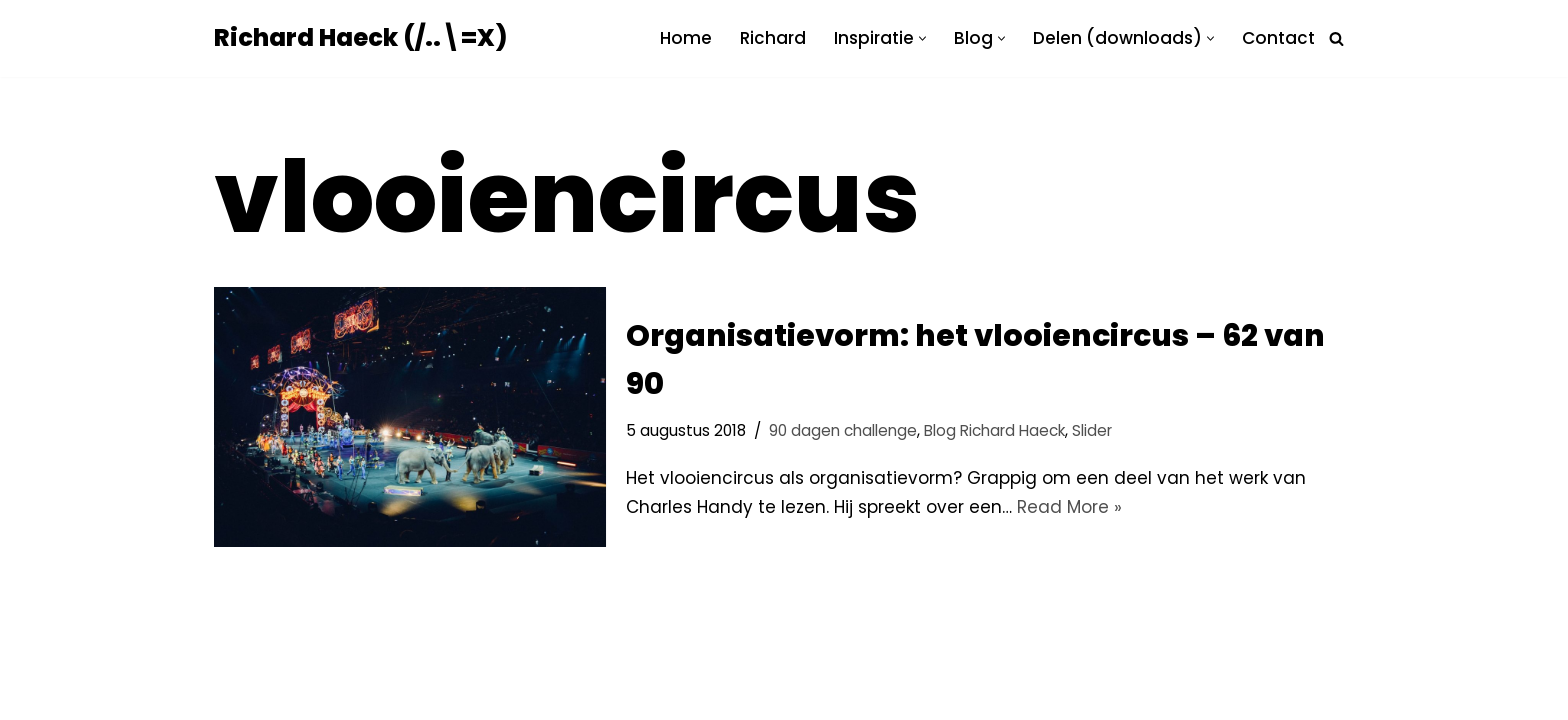 This screenshot has height=720, width=1568. What do you see at coordinates (1336, 38) in the screenshot?
I see `[Zoeken]` at bounding box center [1336, 38].